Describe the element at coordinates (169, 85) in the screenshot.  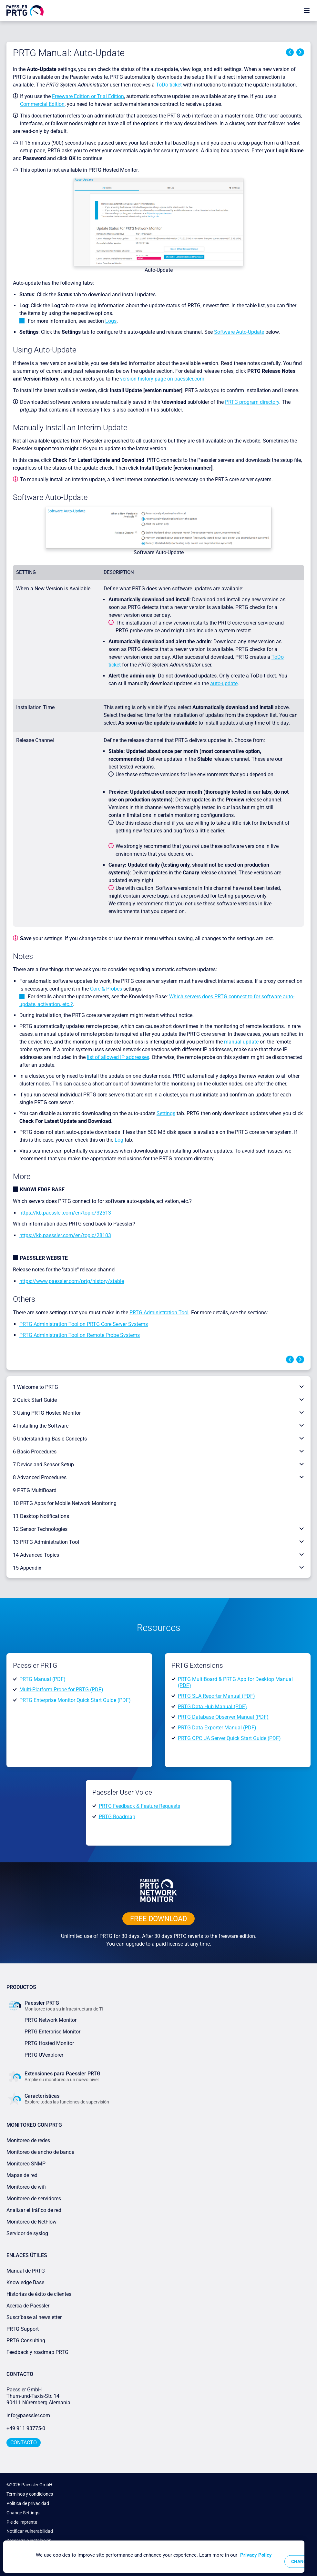
I see `ToDo ticket` at that location.